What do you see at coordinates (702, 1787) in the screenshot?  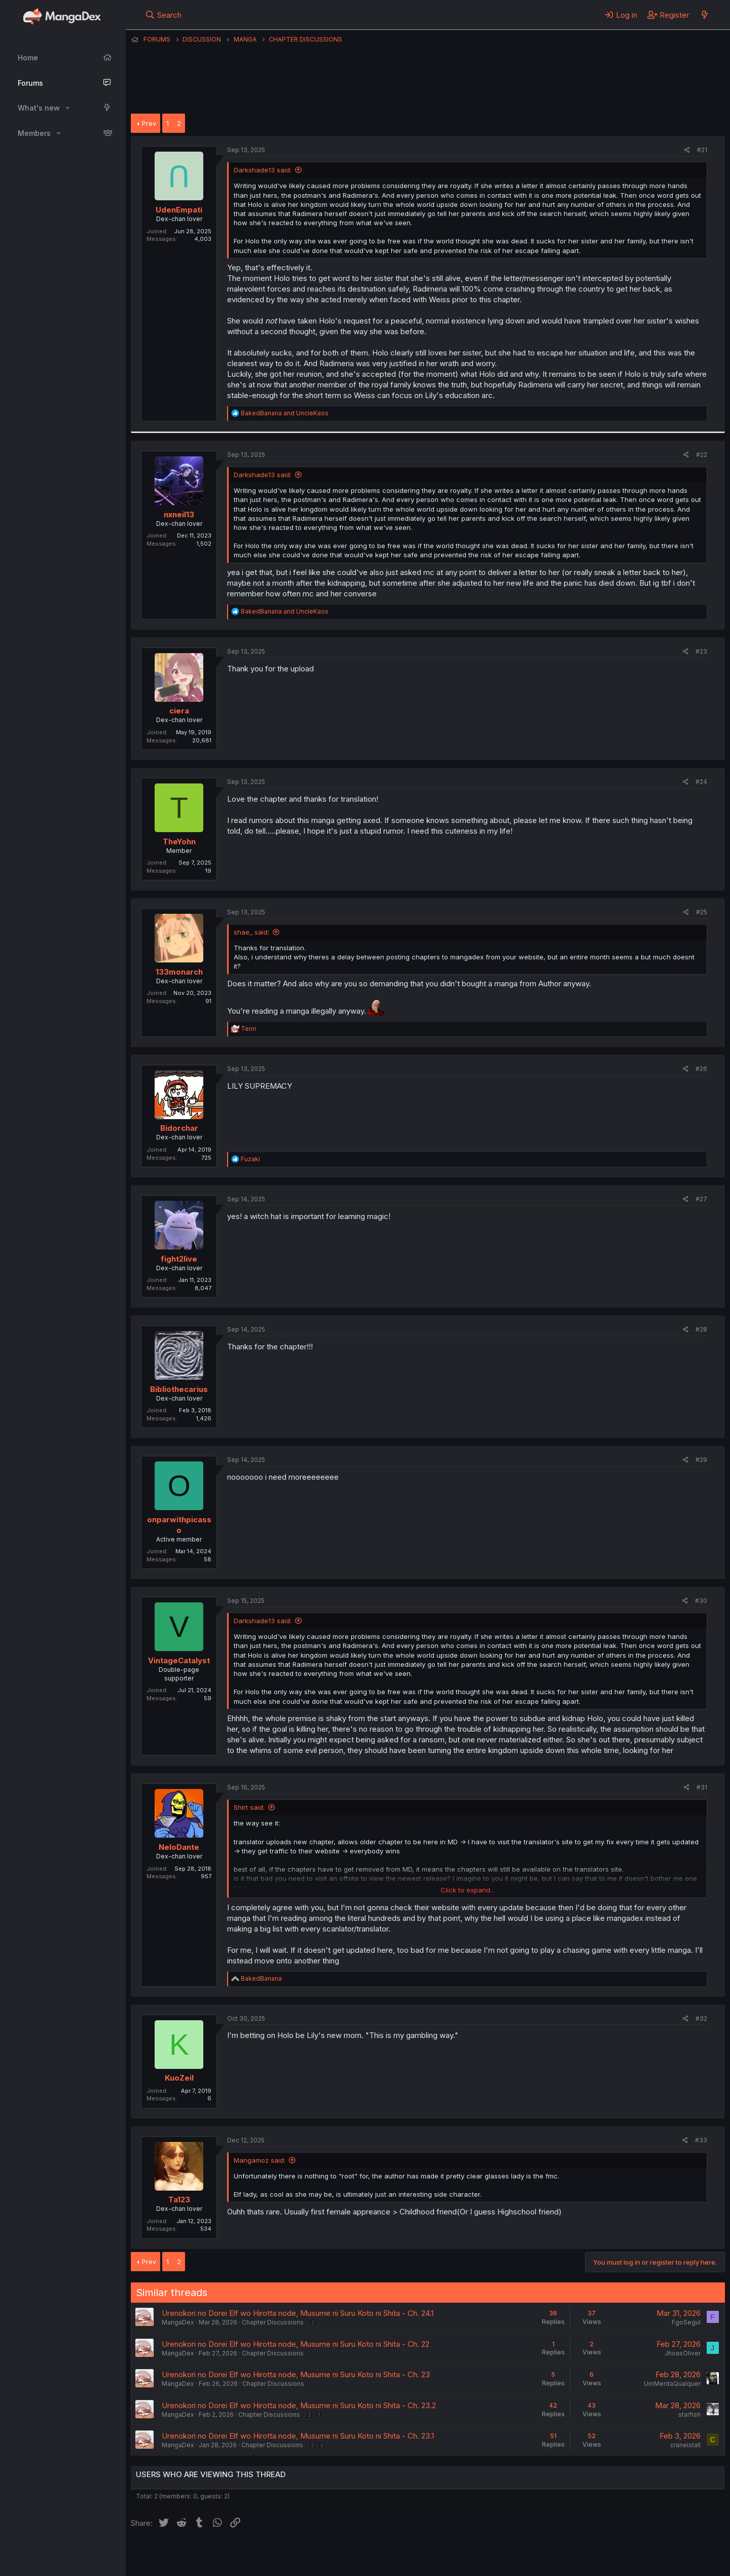 I see `#31` at bounding box center [702, 1787].